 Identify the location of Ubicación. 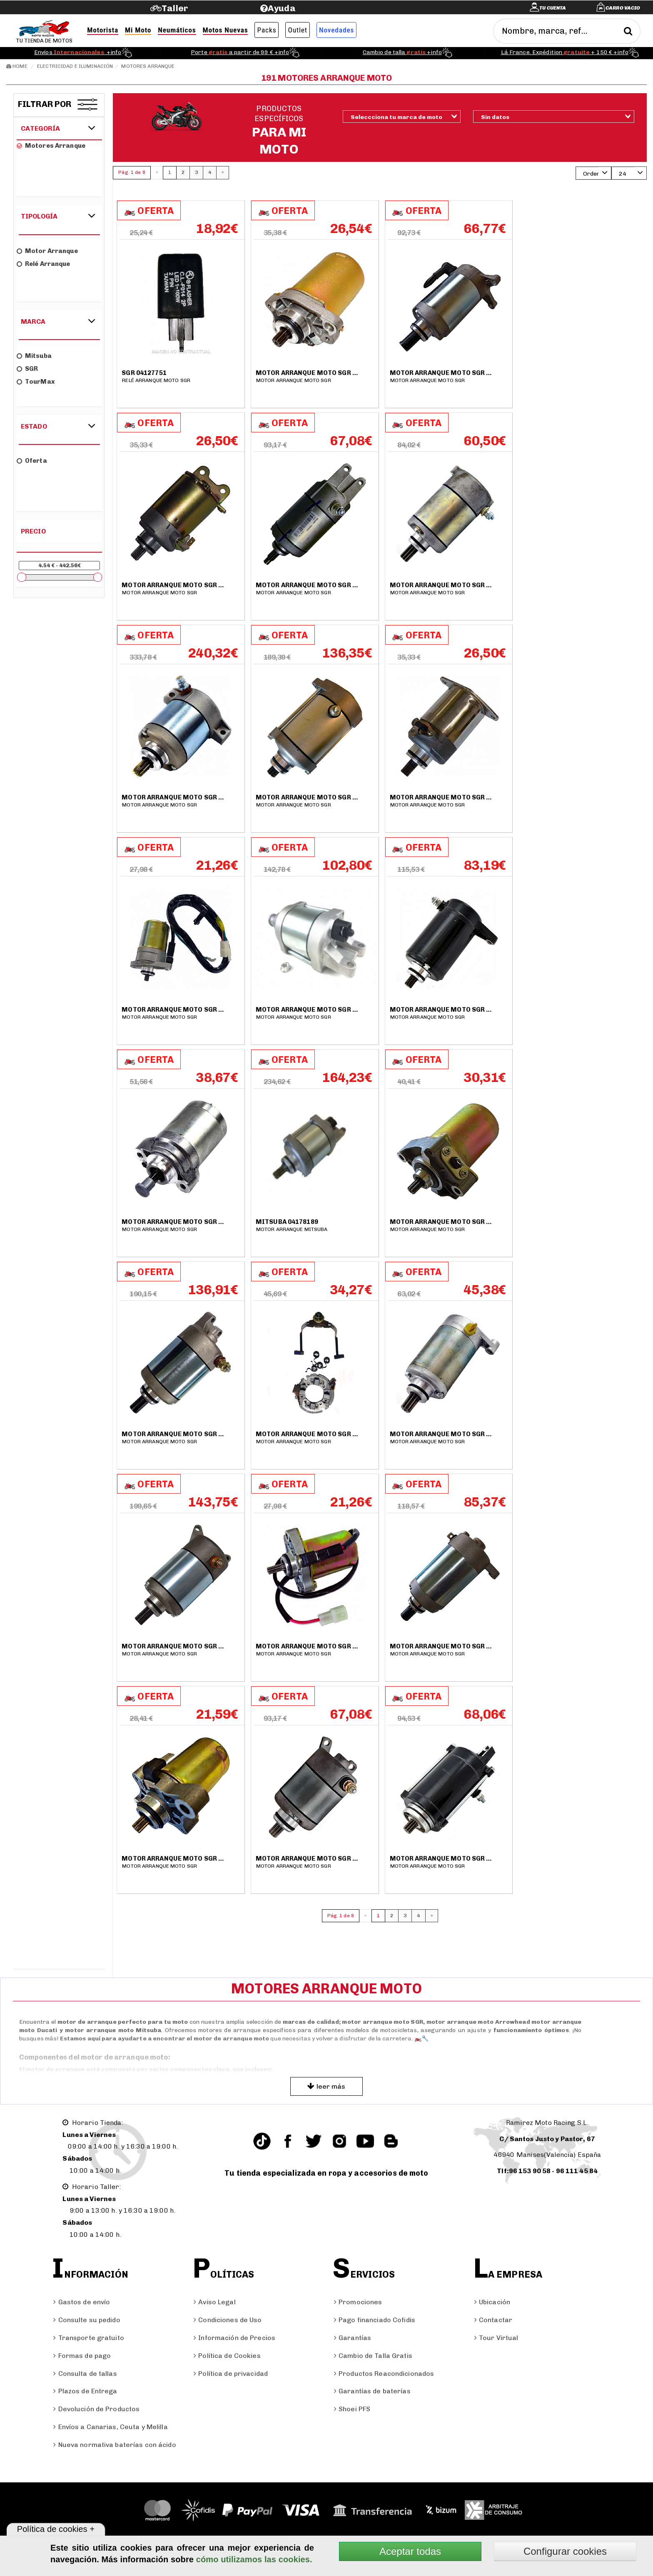
(492, 2302).